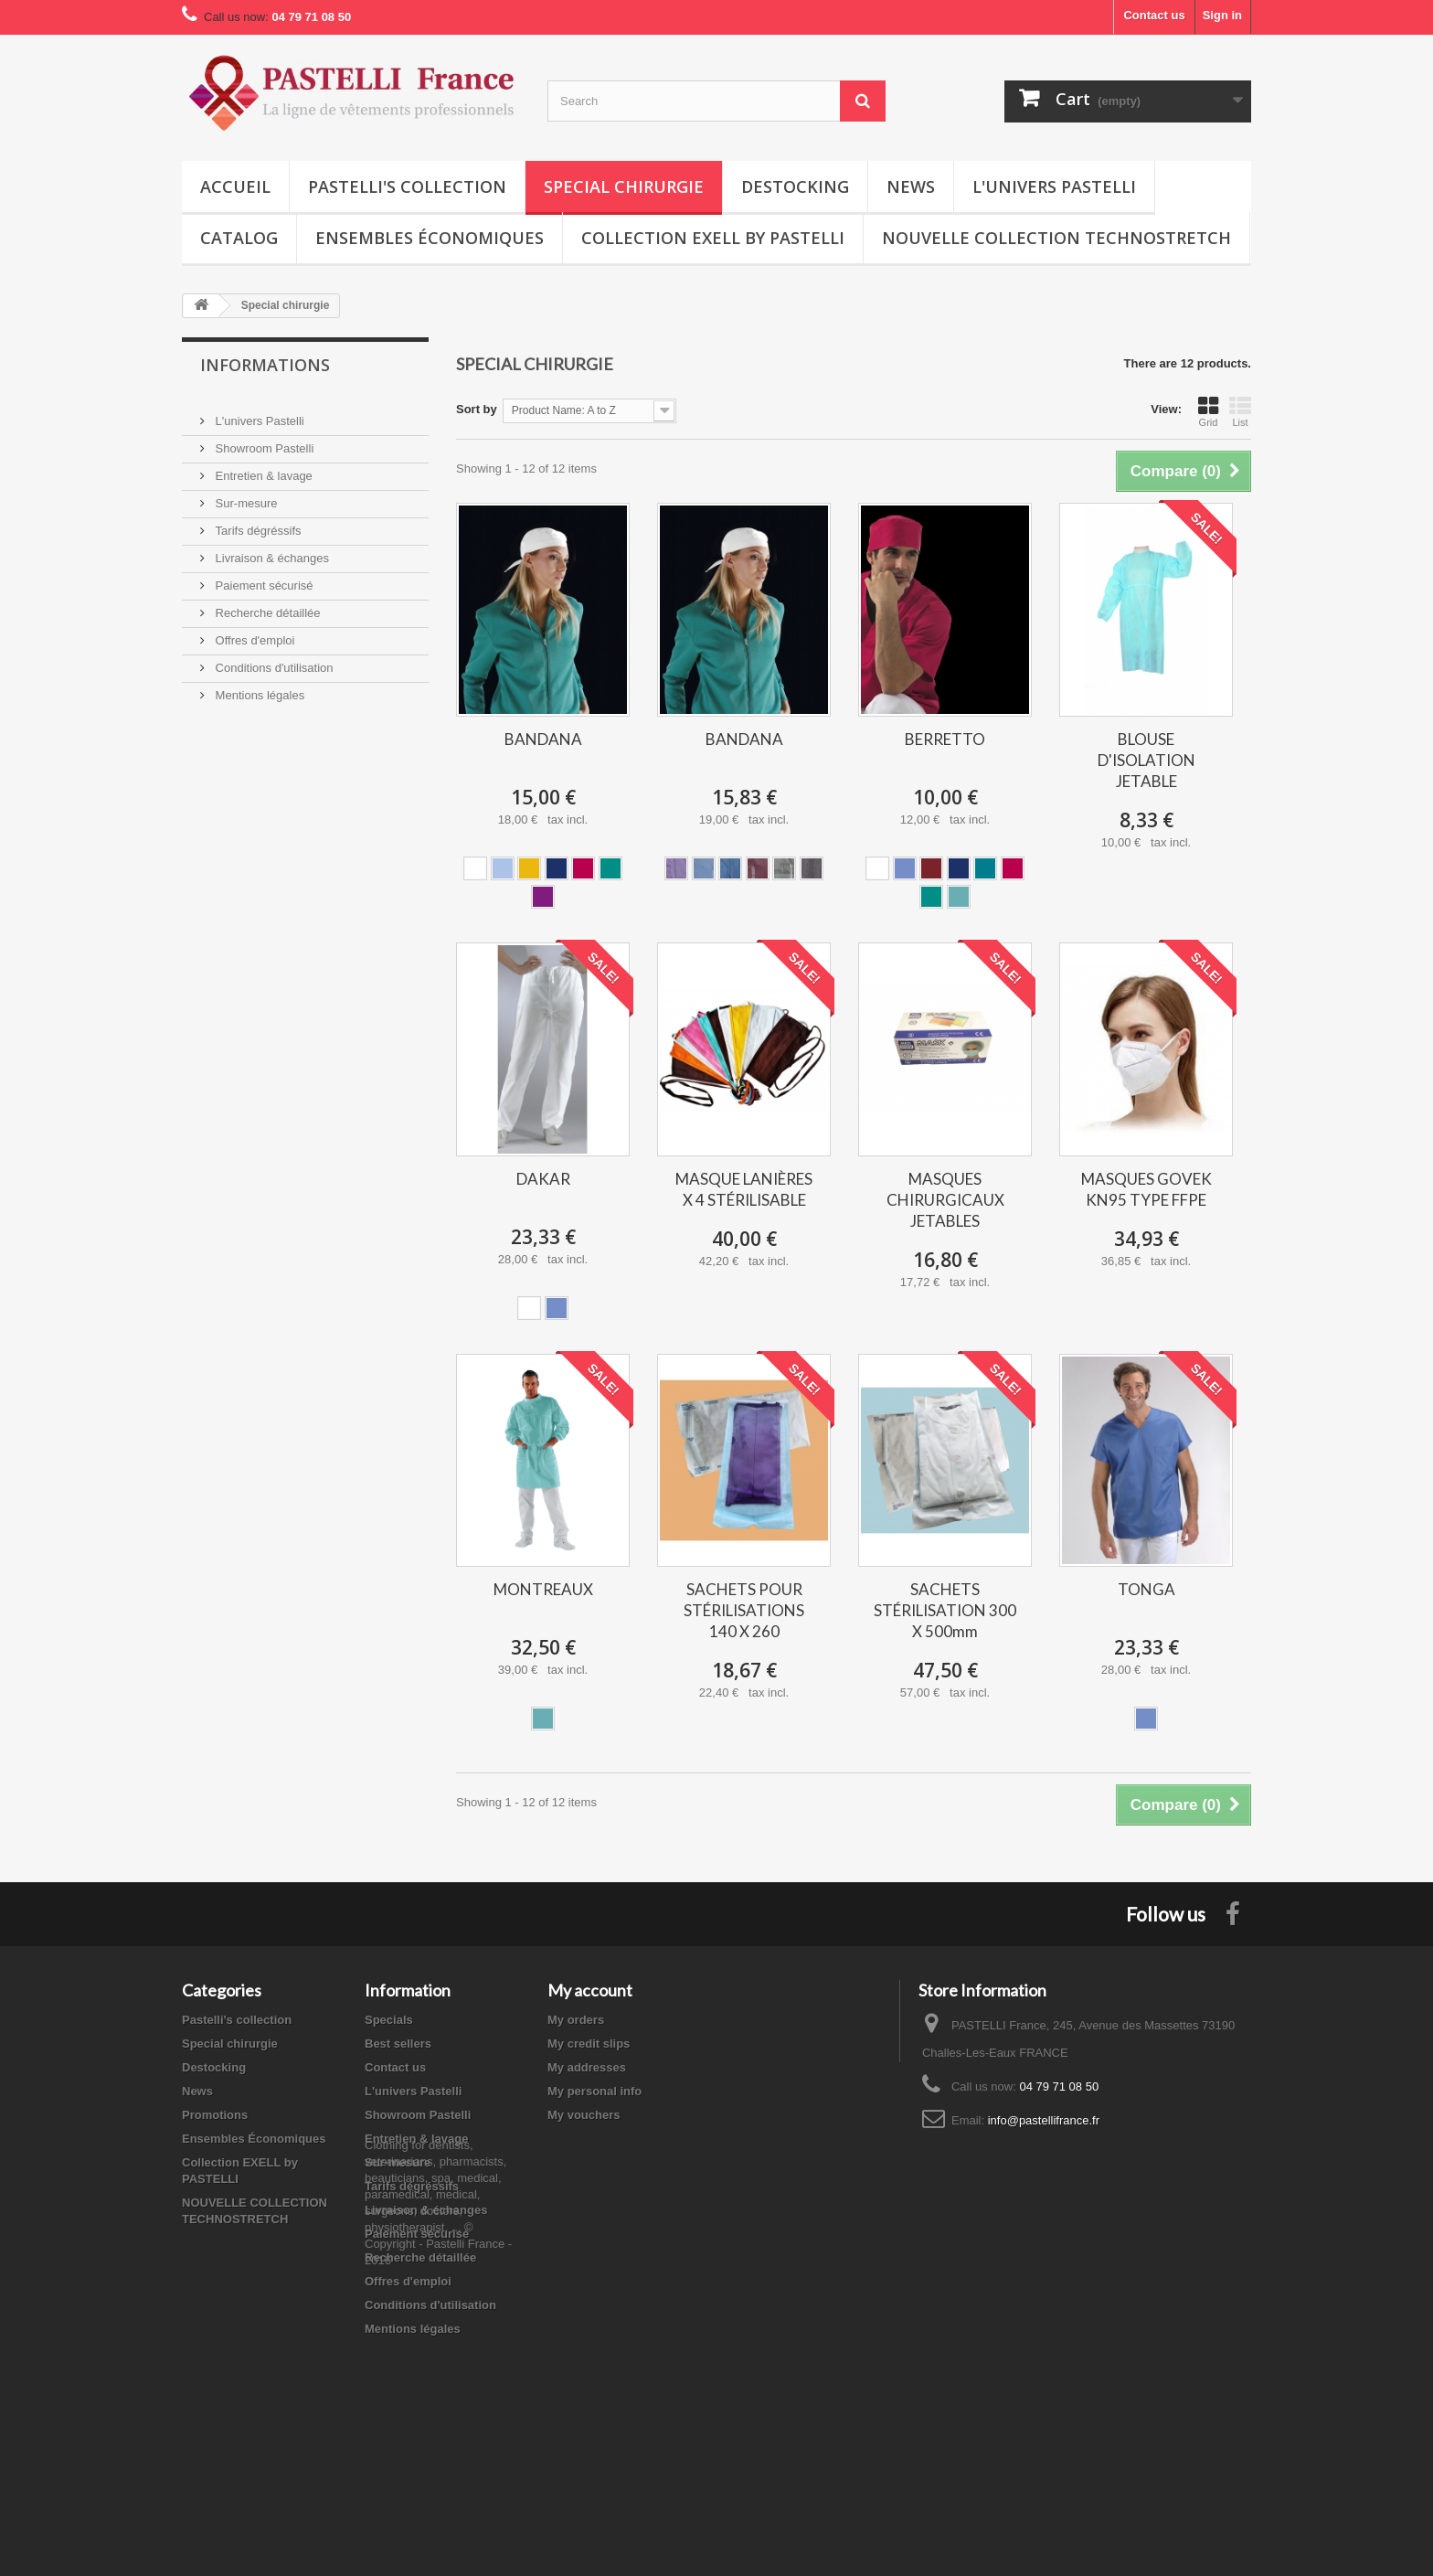 The height and width of the screenshot is (2576, 1433). What do you see at coordinates (407, 186) in the screenshot?
I see `Pastelli's collection` at bounding box center [407, 186].